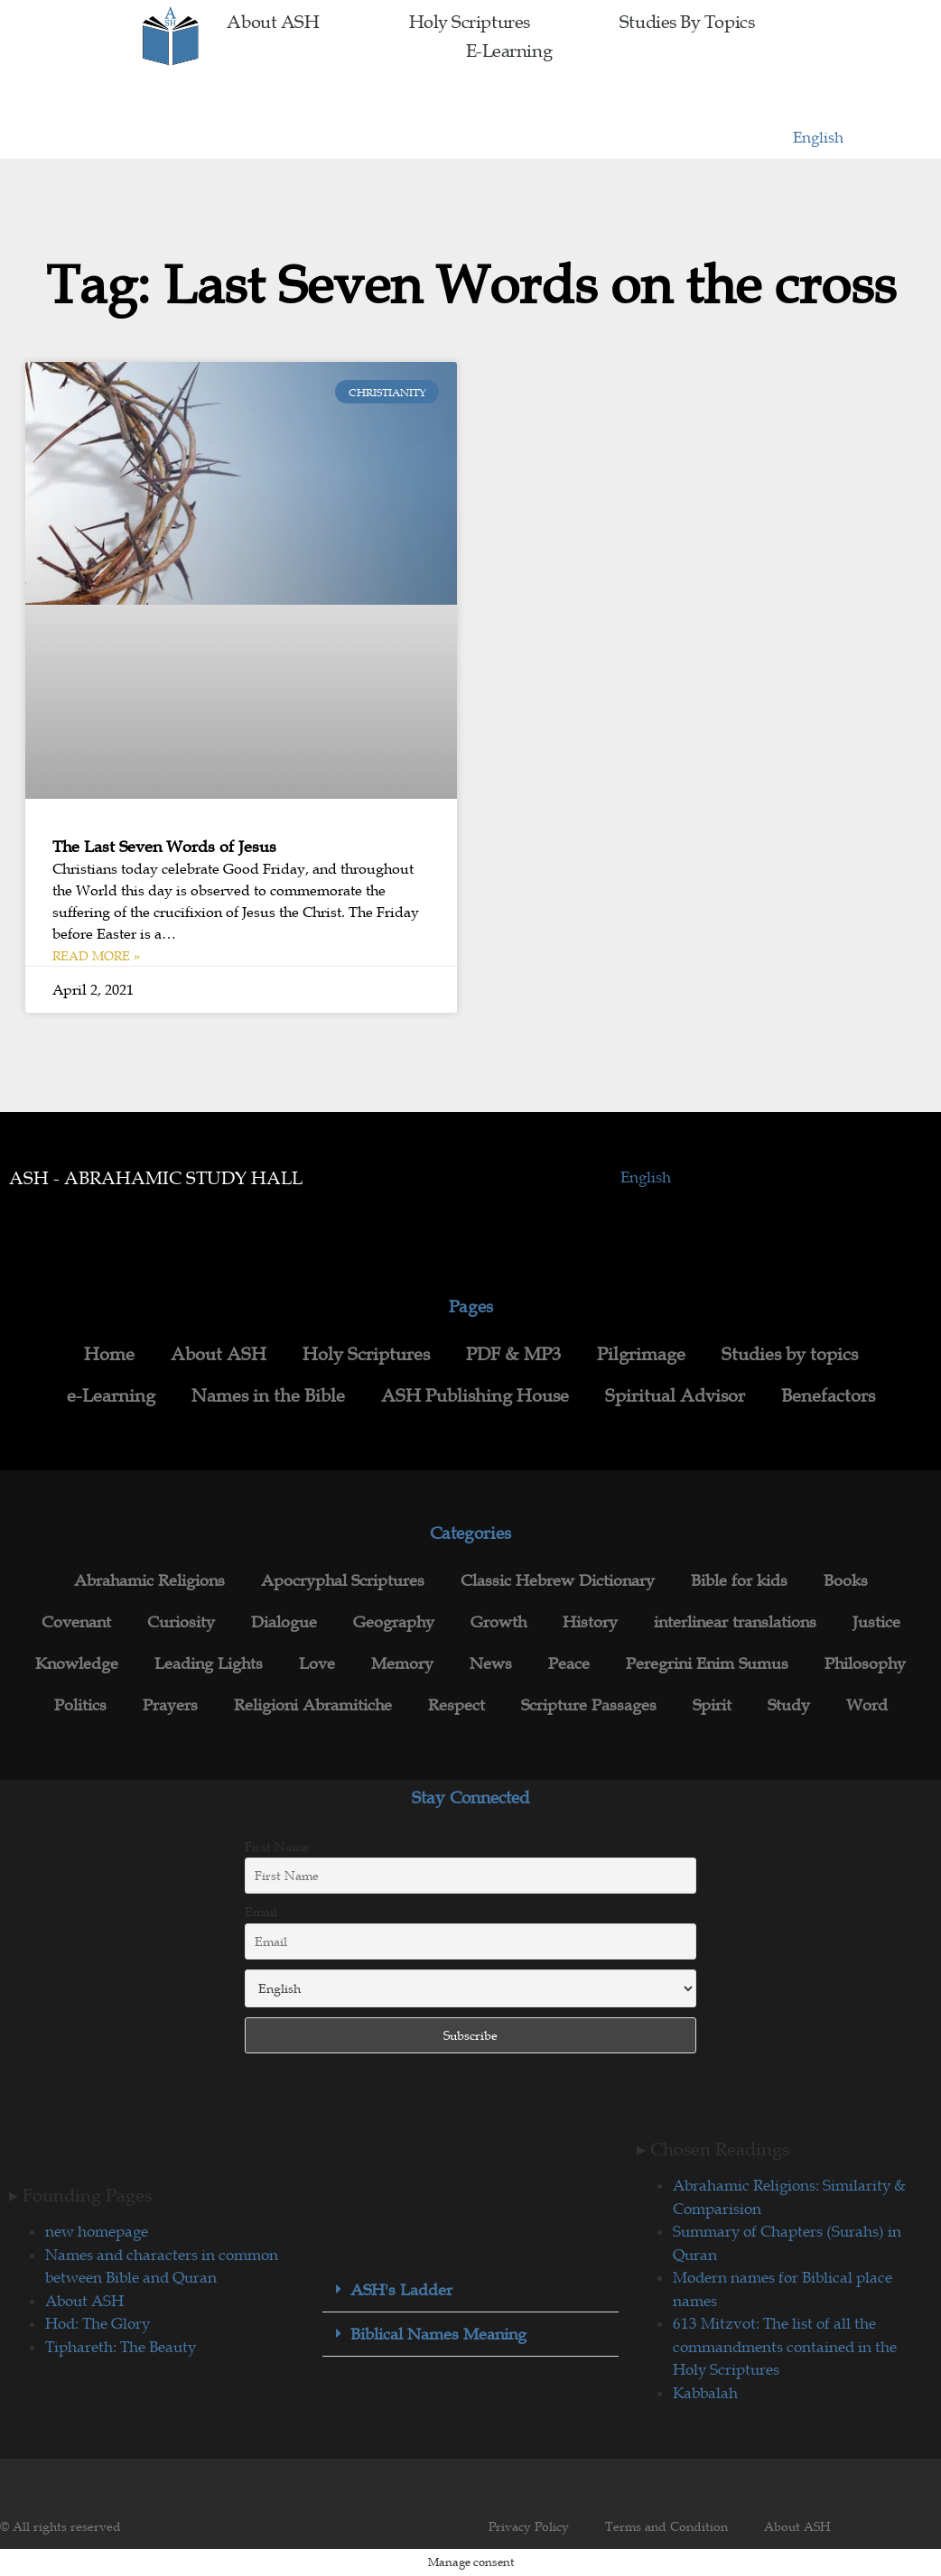  I want to click on About ASH, so click(273, 21).